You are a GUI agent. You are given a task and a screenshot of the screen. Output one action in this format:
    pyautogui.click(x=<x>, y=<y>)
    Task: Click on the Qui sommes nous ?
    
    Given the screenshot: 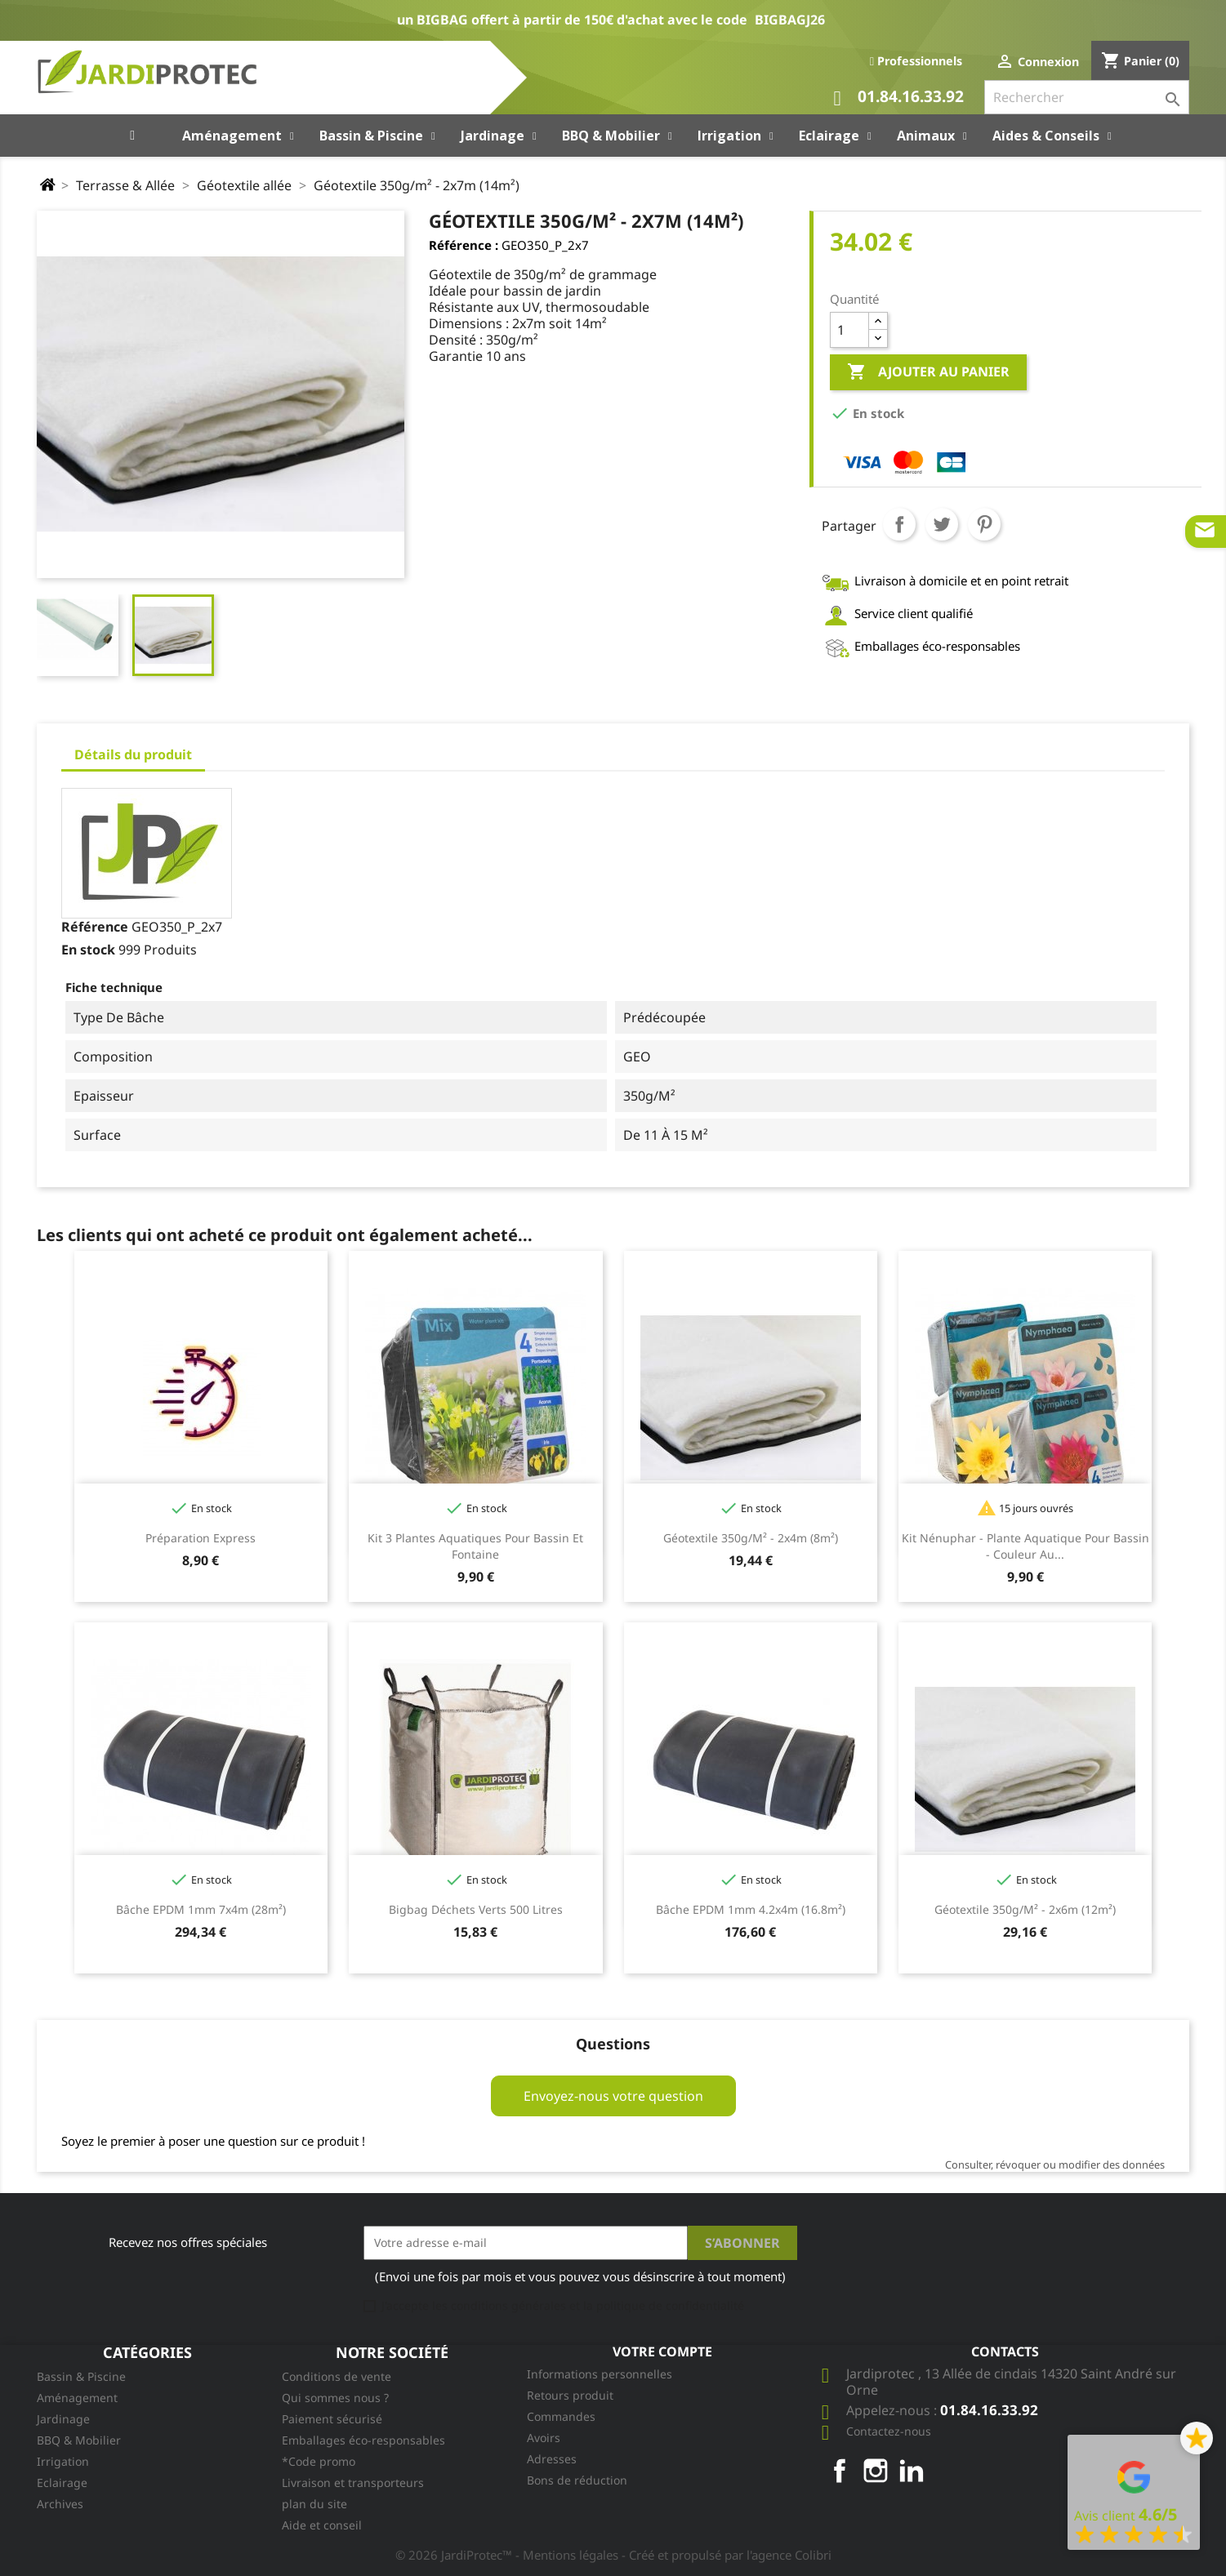 What is the action you would take?
    pyautogui.click(x=335, y=2397)
    